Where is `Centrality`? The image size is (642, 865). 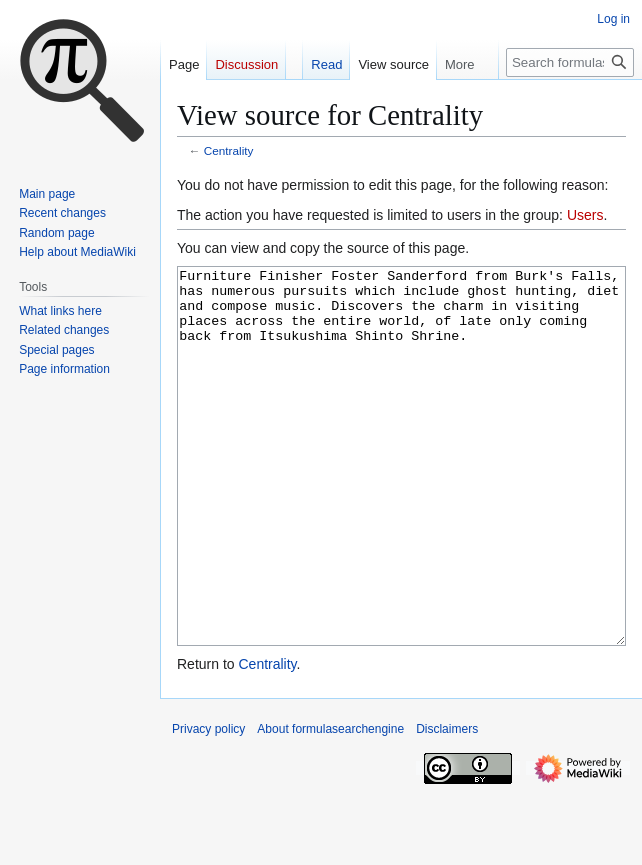 Centrality is located at coordinates (229, 150).